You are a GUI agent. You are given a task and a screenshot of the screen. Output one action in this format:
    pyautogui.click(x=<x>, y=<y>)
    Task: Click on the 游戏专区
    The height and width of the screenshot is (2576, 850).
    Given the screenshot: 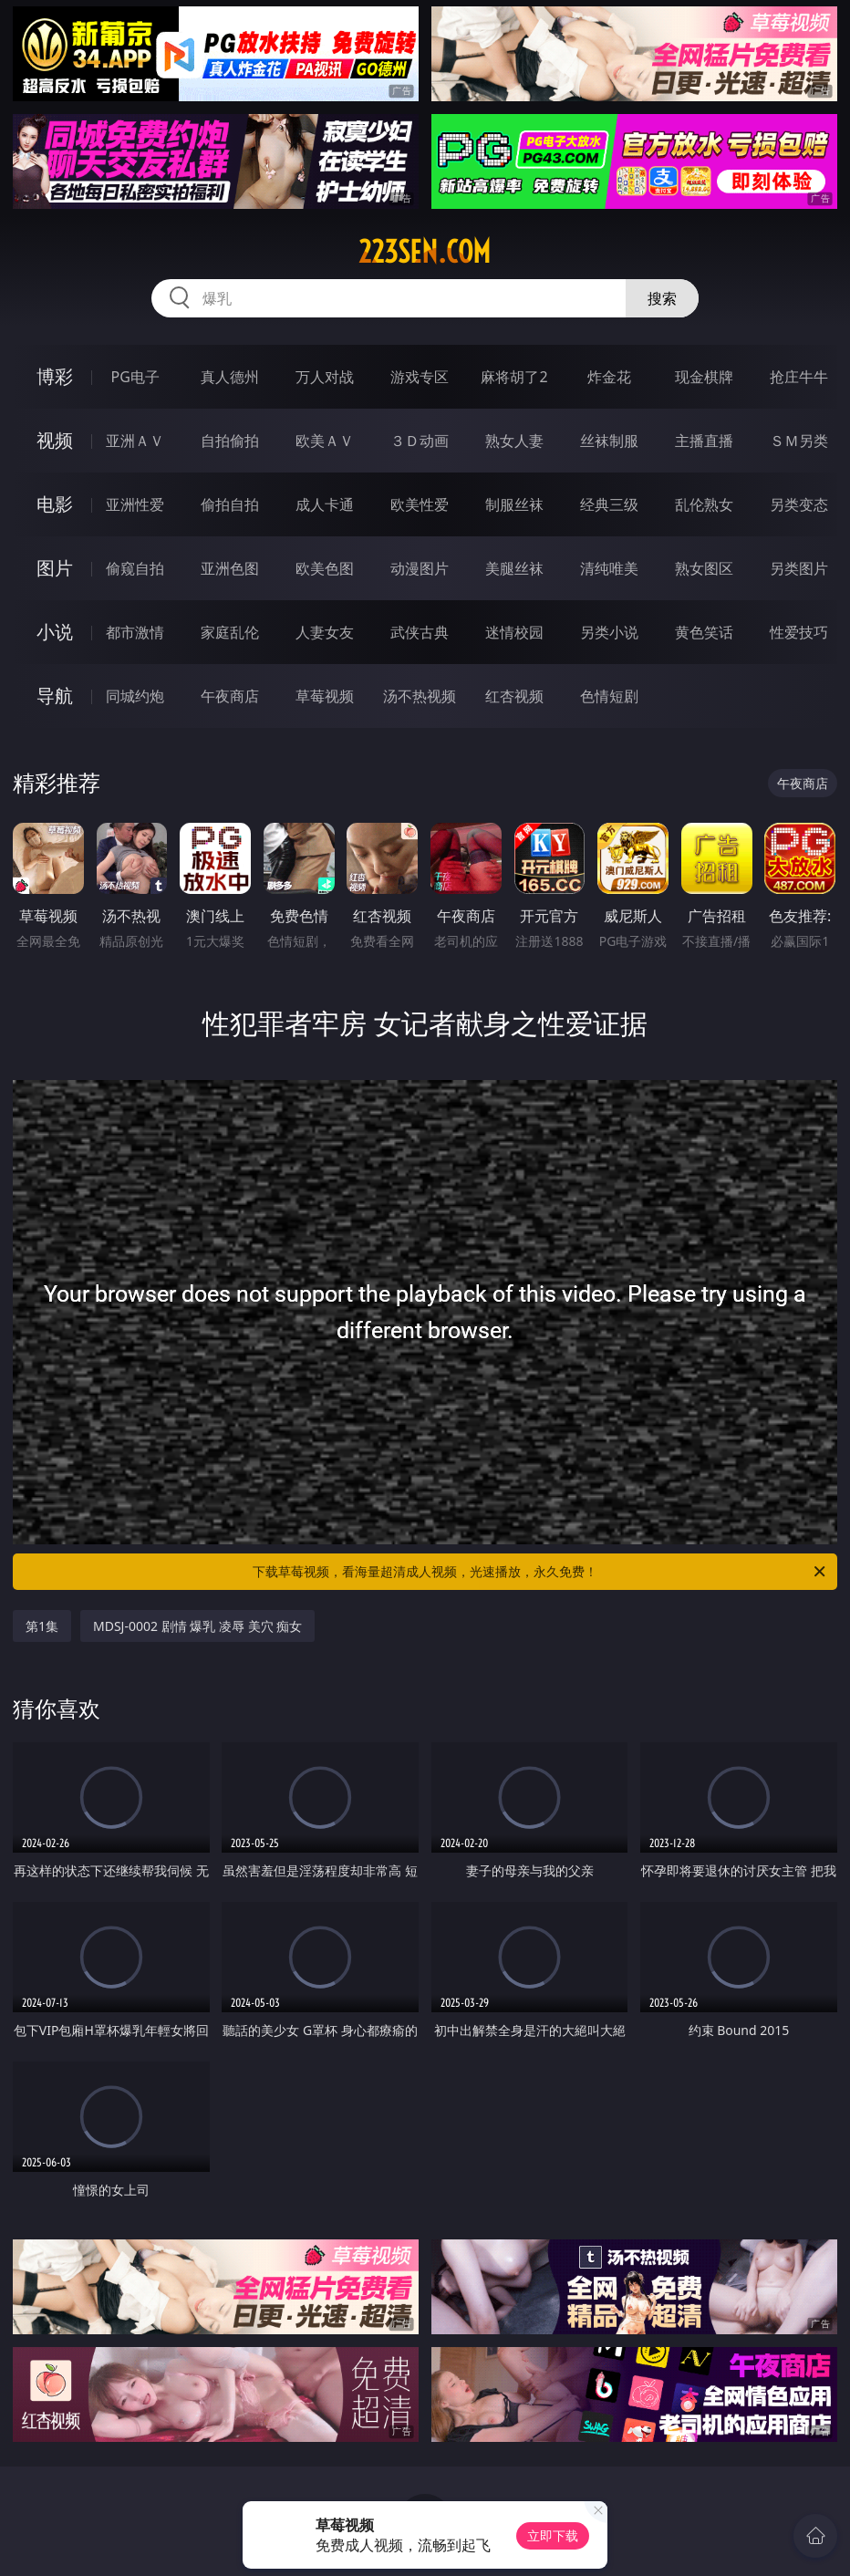 What is the action you would take?
    pyautogui.click(x=419, y=377)
    